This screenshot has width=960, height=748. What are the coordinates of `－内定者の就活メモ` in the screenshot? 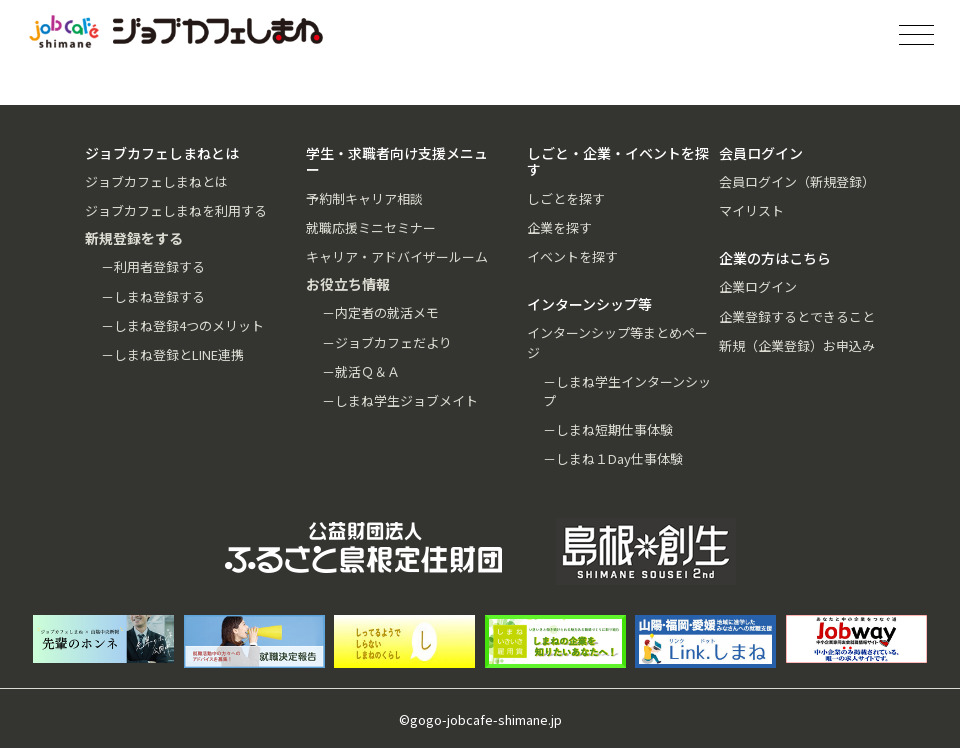 It's located at (380, 312).